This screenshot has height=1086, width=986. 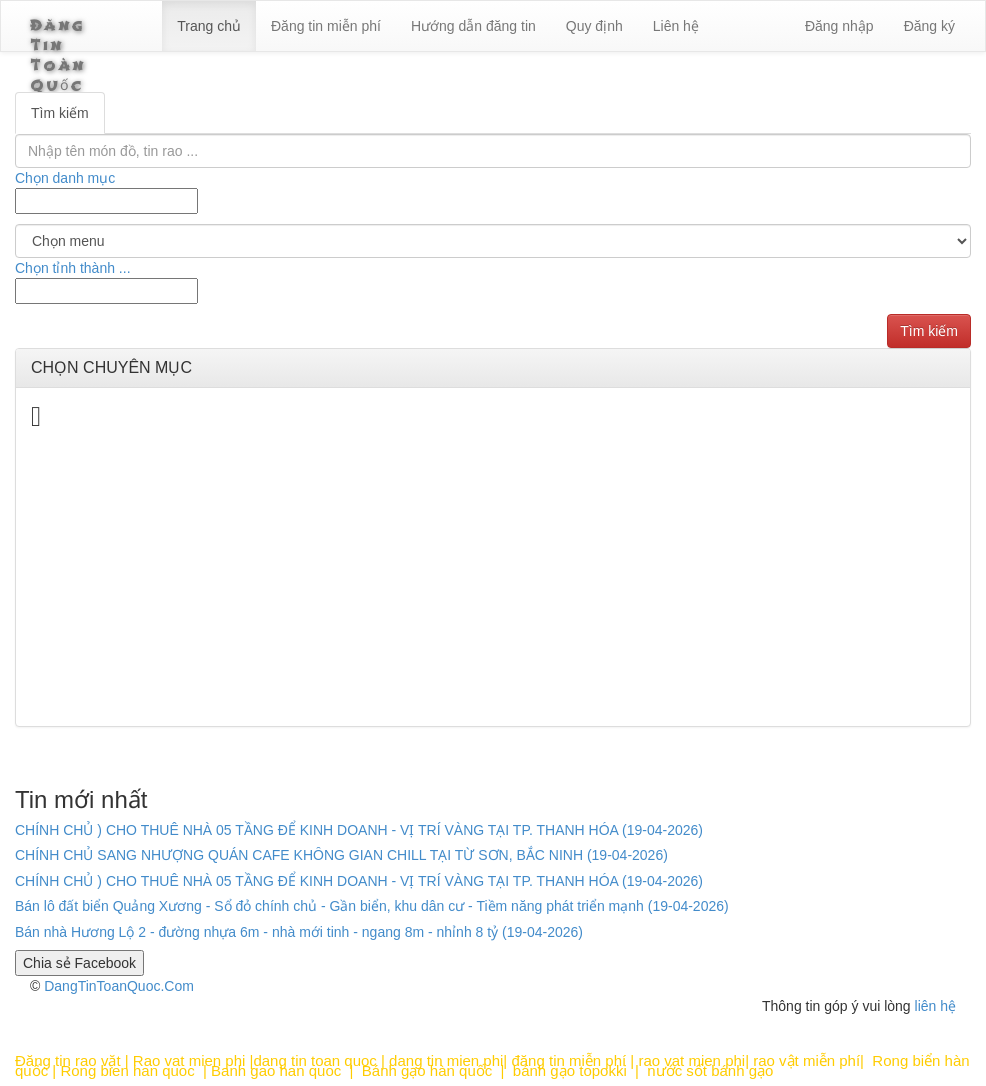 I want to click on Quy định [23], so click(x=616, y=26).